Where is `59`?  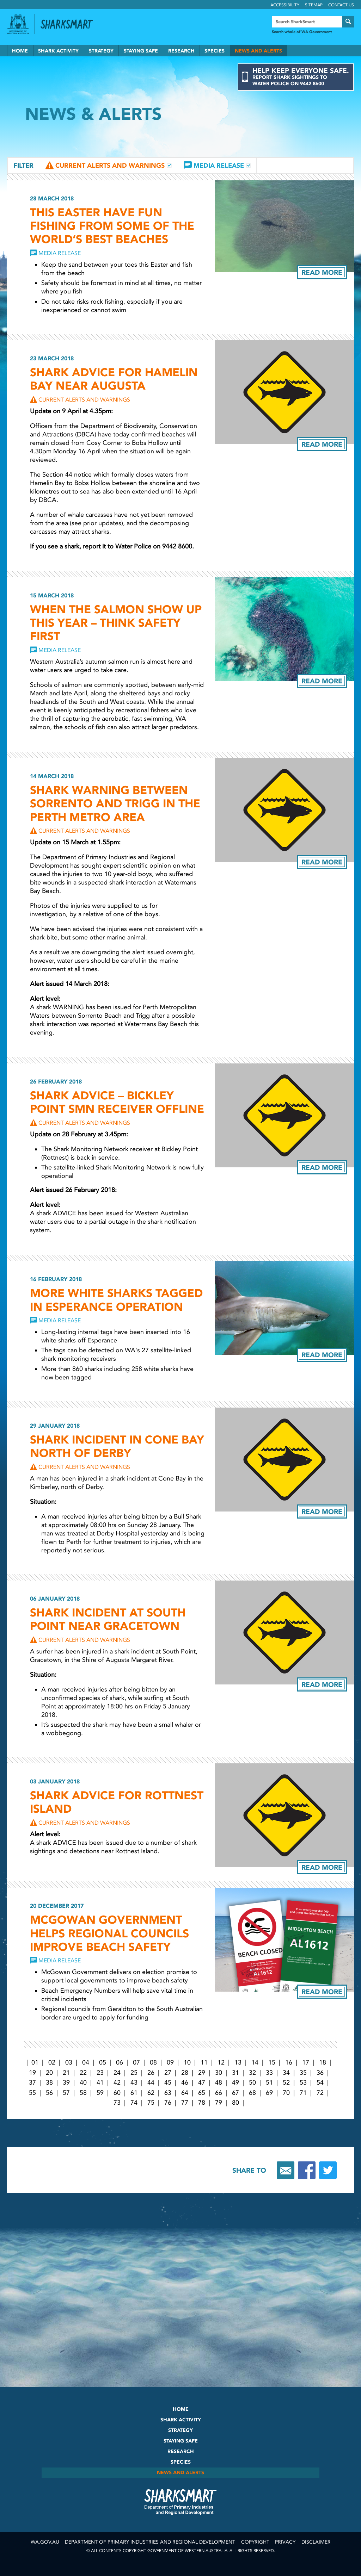 59 is located at coordinates (100, 2093).